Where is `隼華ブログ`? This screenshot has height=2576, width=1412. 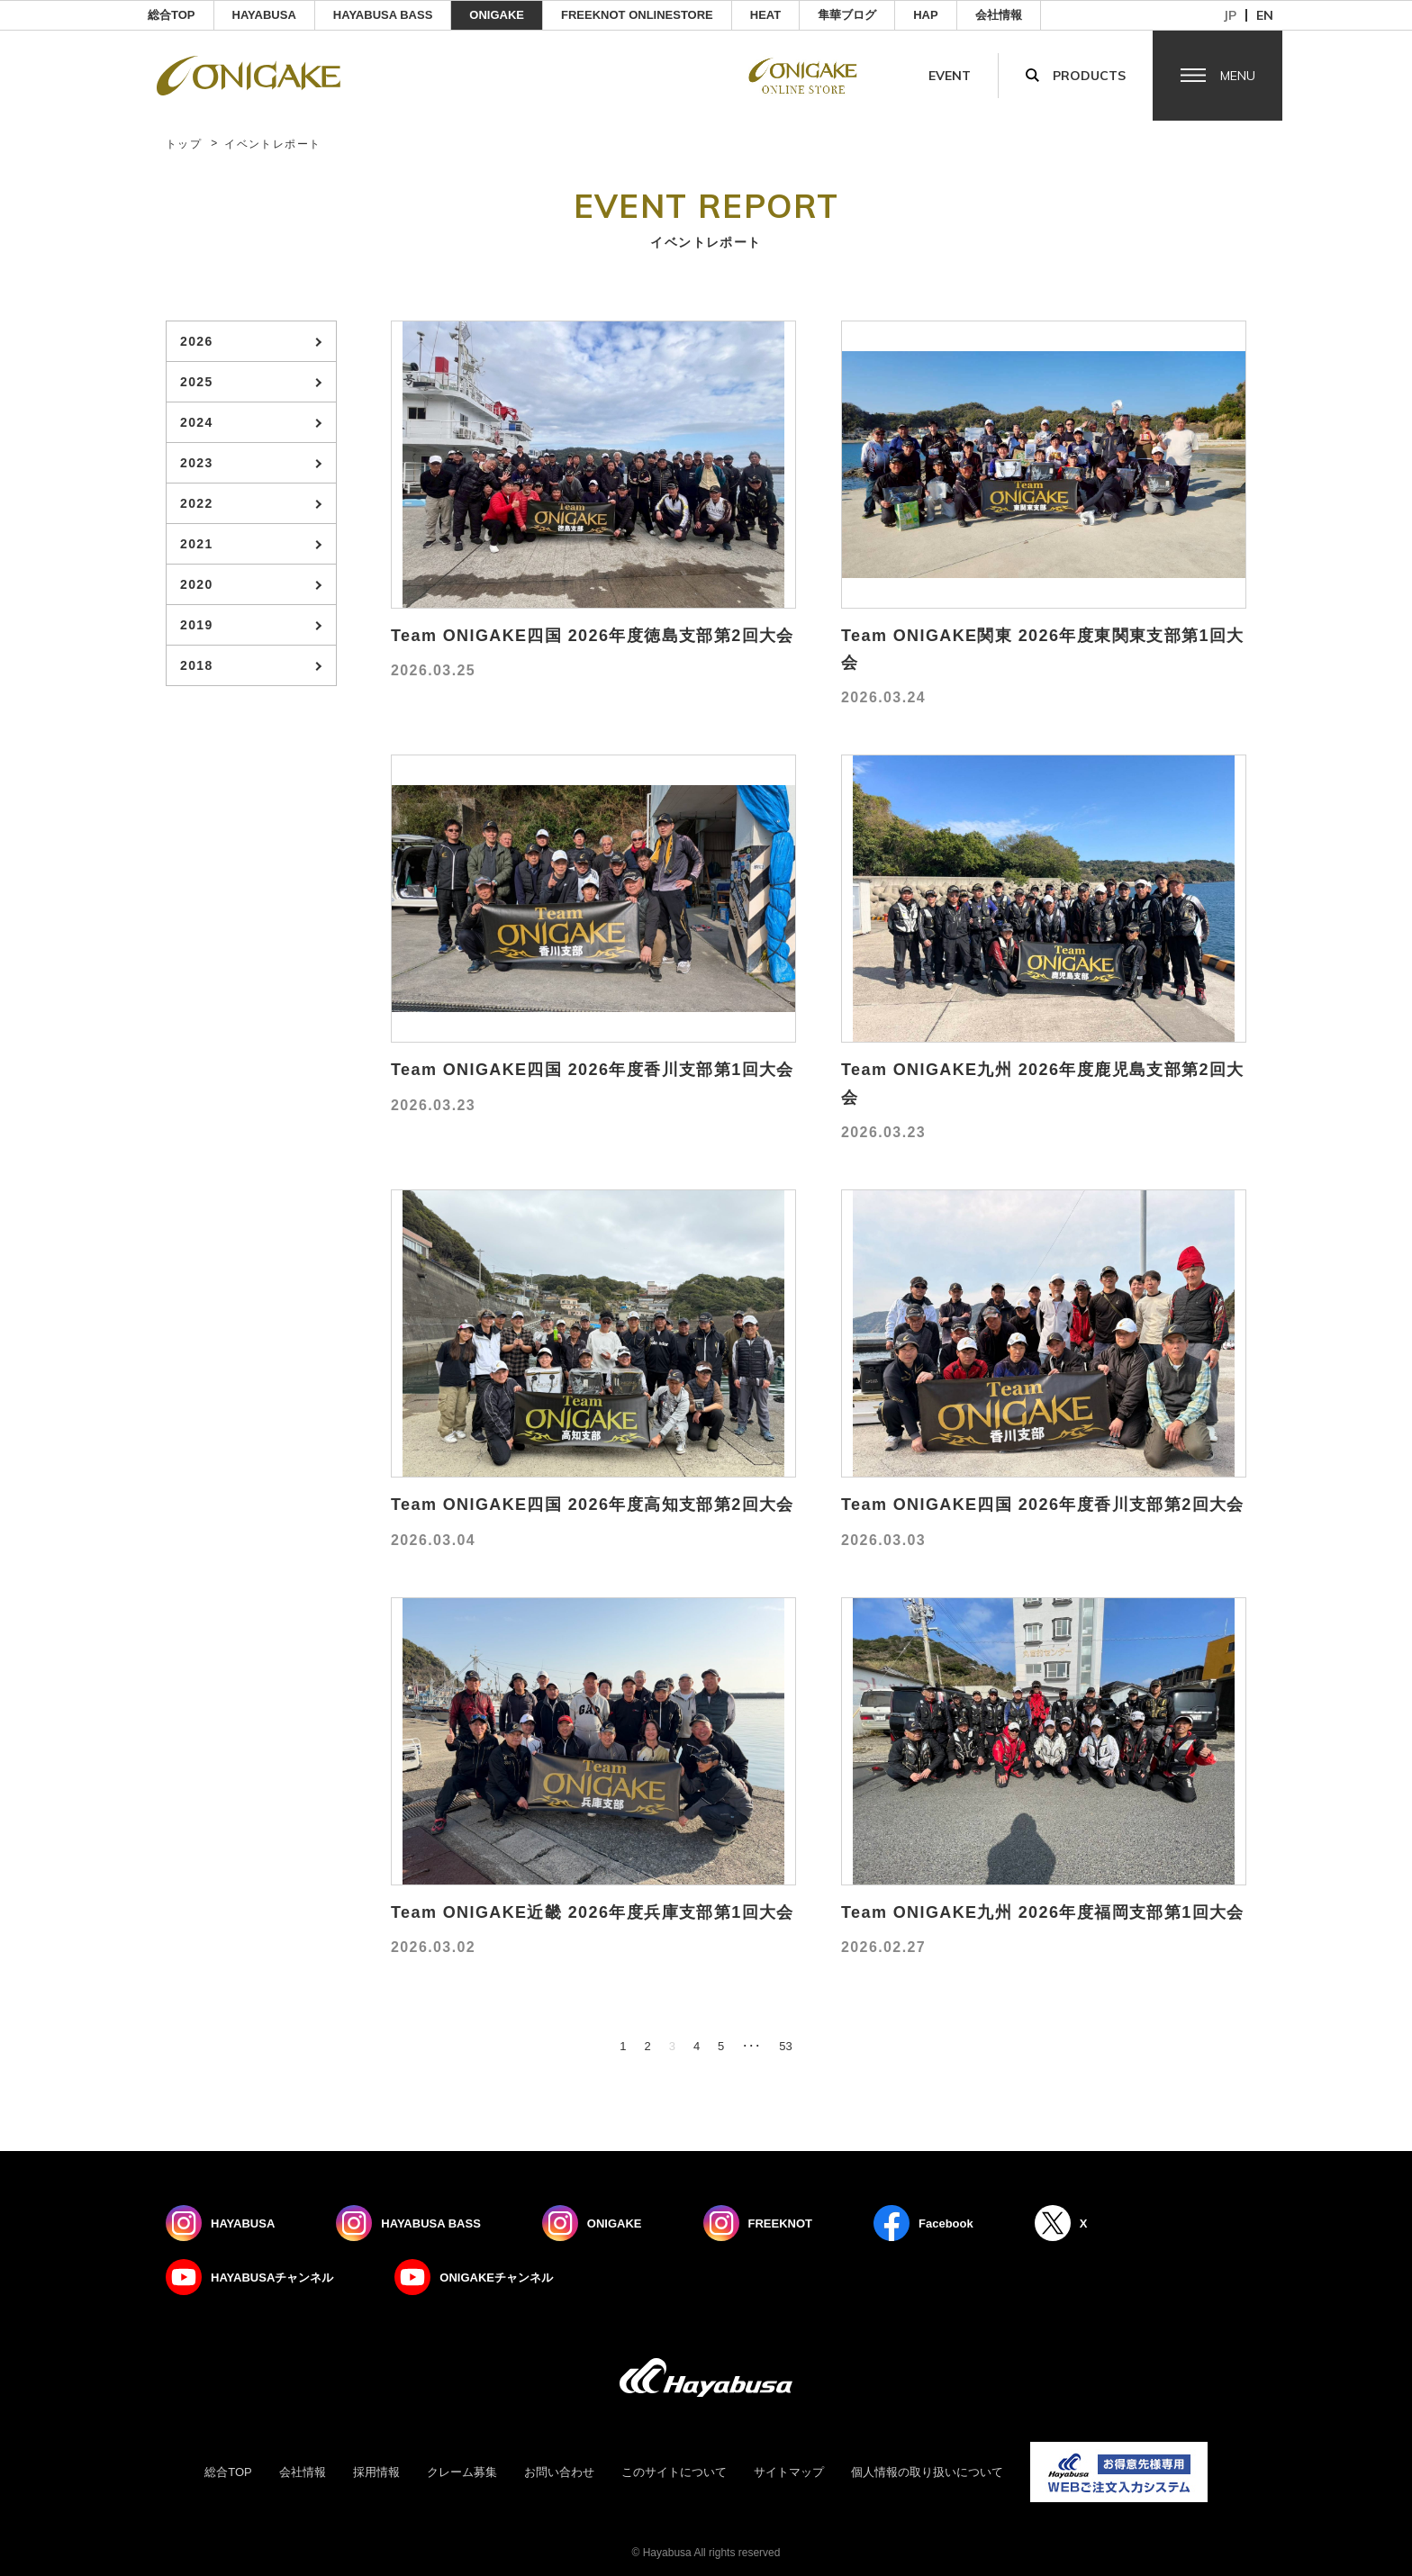
隼華ブログ is located at coordinates (847, 15).